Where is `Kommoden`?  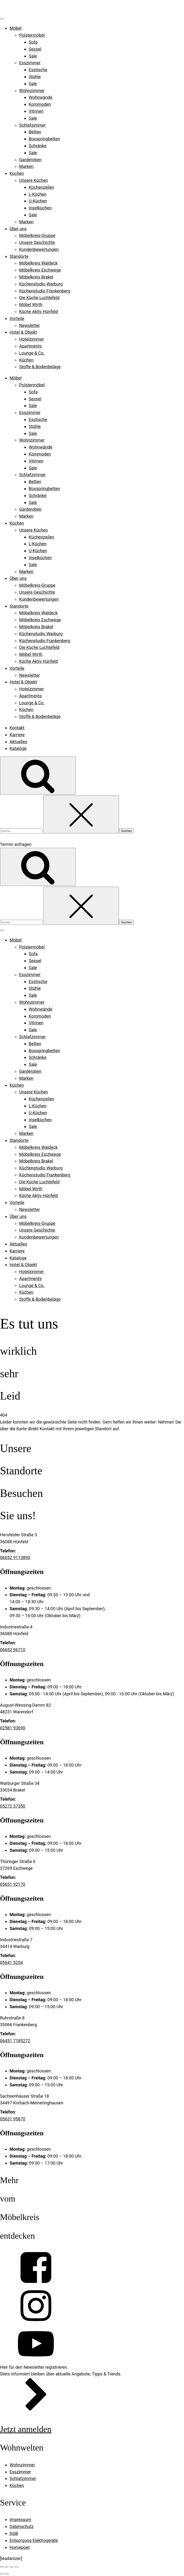
Kommoden is located at coordinates (40, 104).